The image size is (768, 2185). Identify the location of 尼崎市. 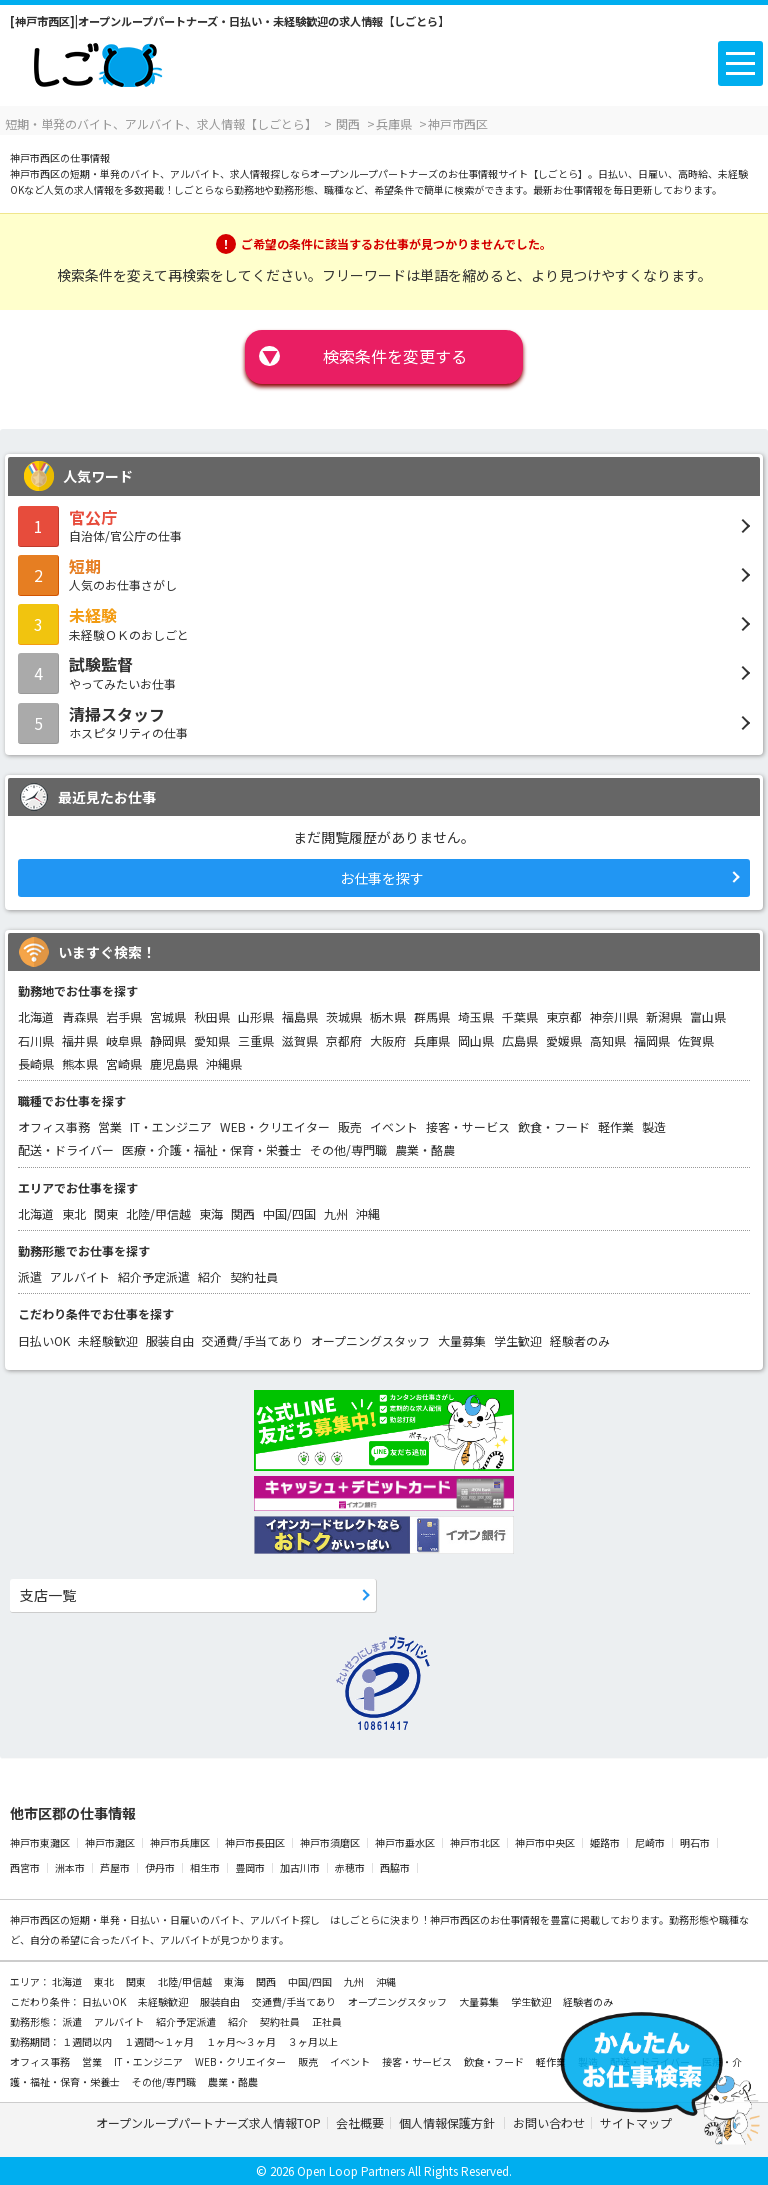
(650, 1842).